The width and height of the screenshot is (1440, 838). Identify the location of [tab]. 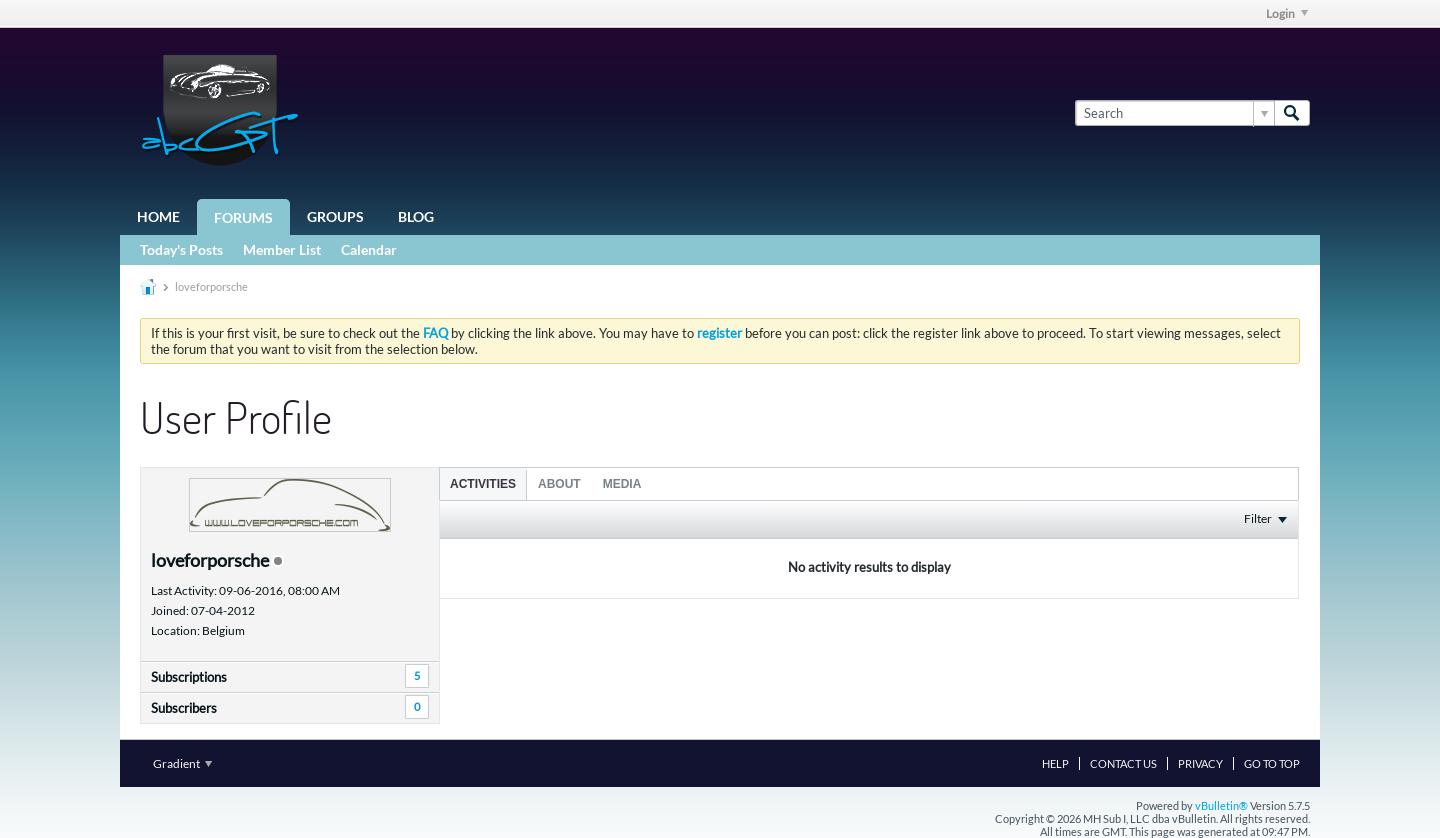
(483, 483).